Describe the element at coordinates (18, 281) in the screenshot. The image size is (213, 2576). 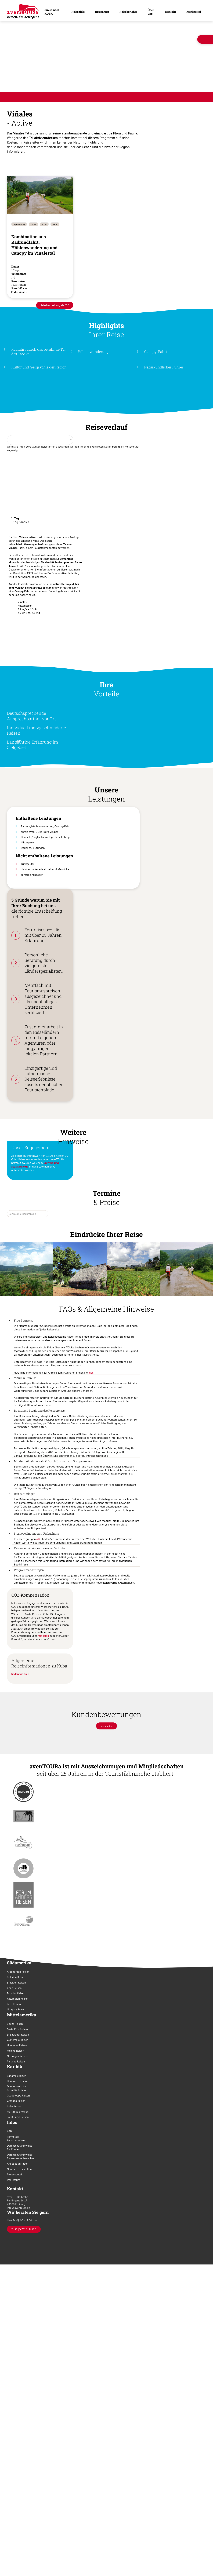
I see `Rundreise` at that location.